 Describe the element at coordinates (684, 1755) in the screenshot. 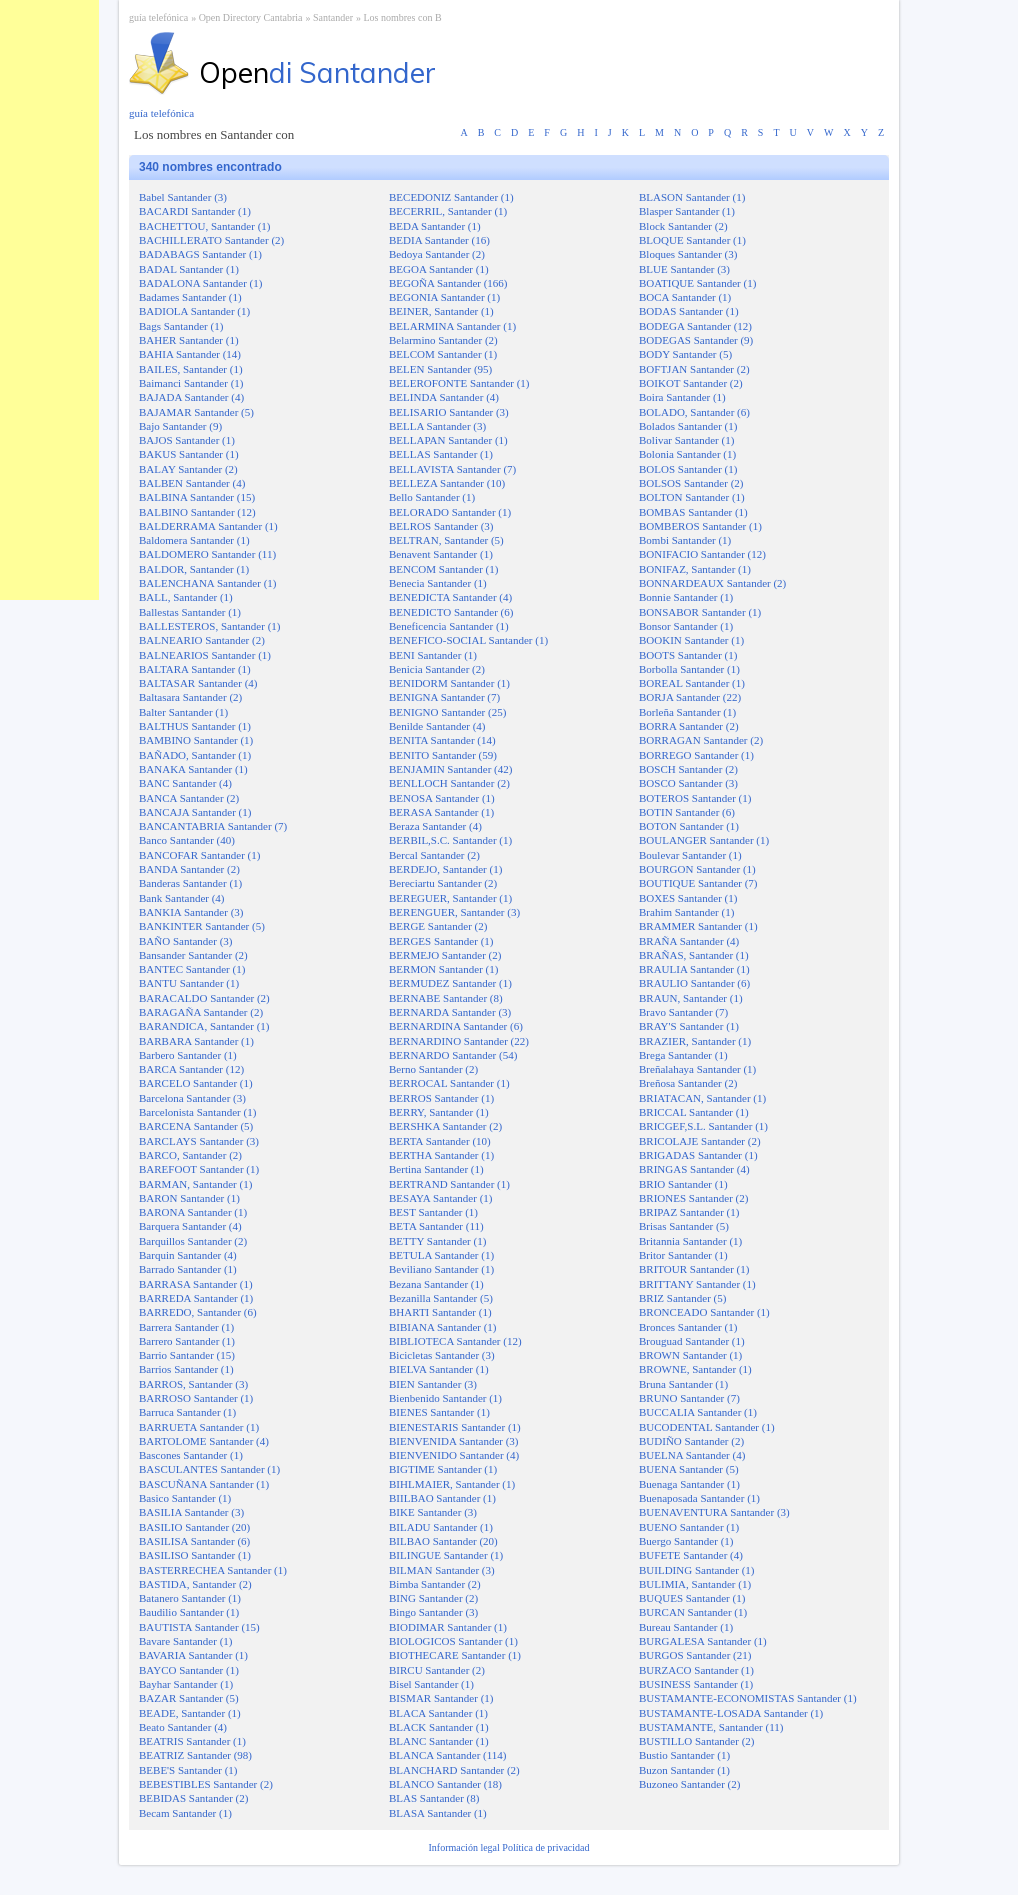

I see `Bustio Santander (1)` at that location.